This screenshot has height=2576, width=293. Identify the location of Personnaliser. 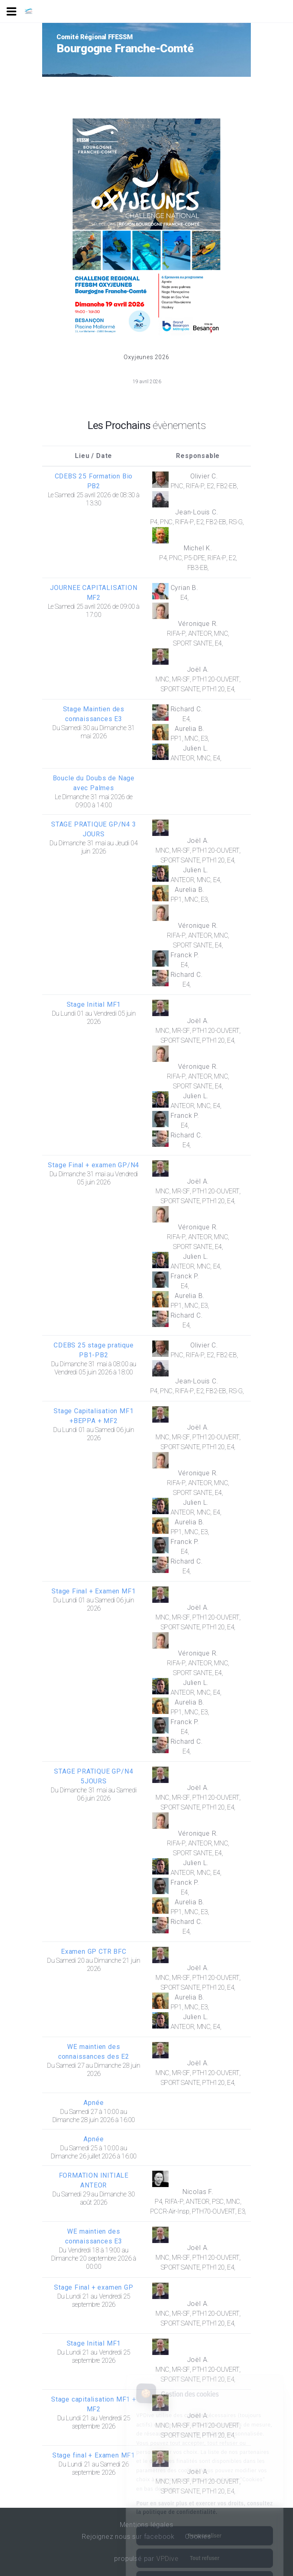
(204, 2503).